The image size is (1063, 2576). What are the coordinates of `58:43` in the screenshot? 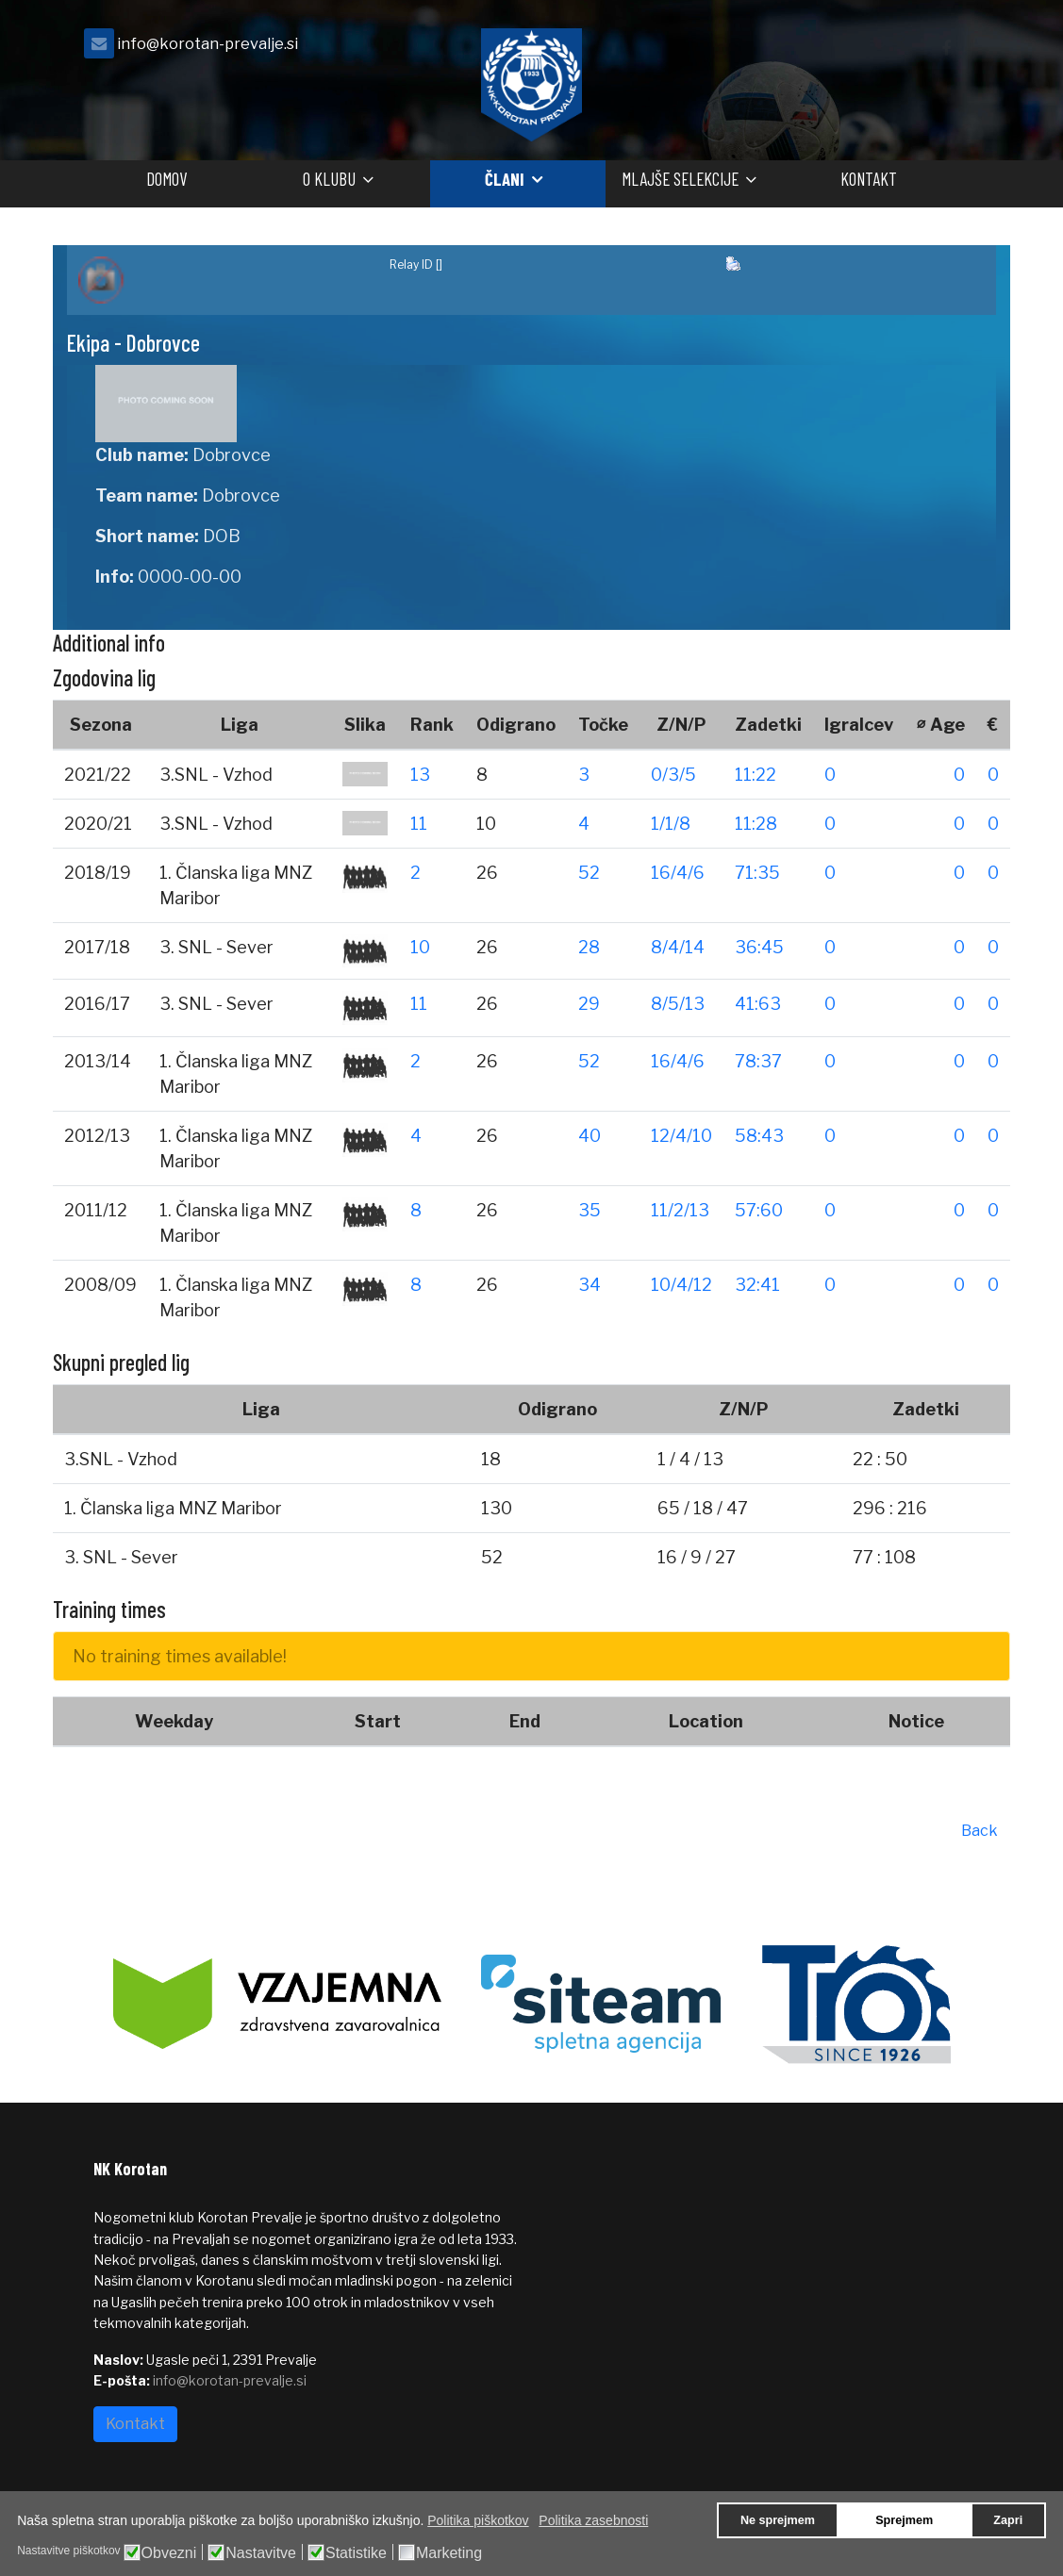 It's located at (759, 1136).